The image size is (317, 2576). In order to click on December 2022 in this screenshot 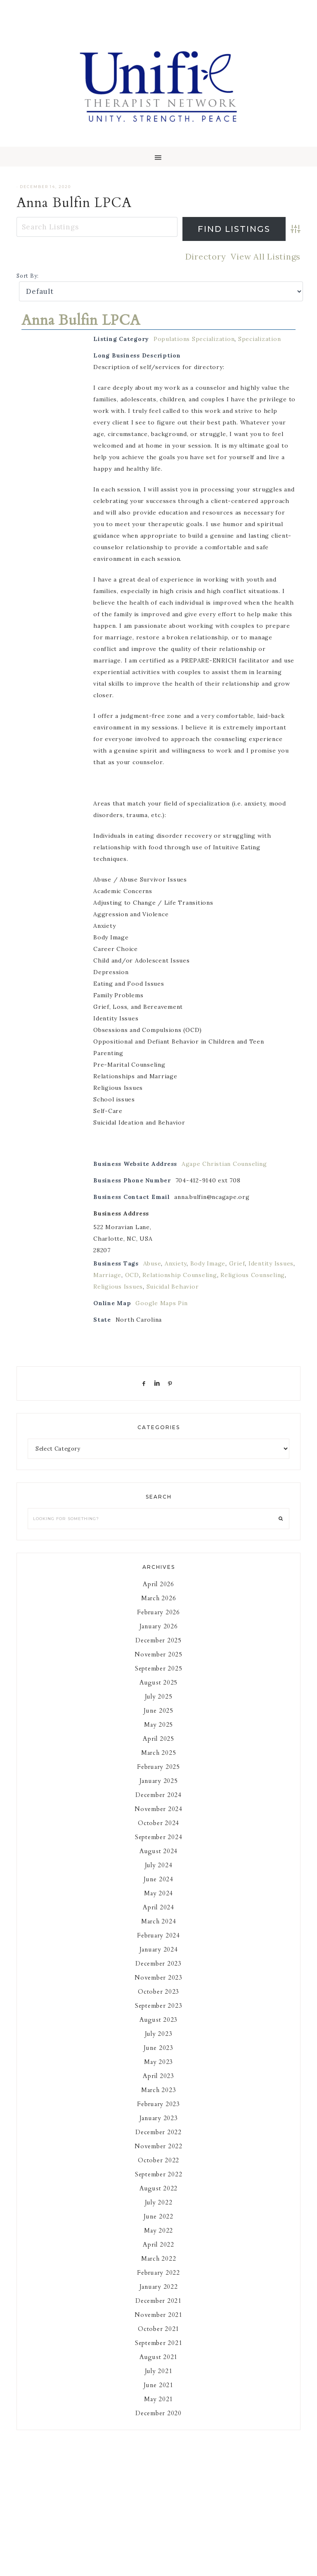, I will do `click(158, 2132)`.